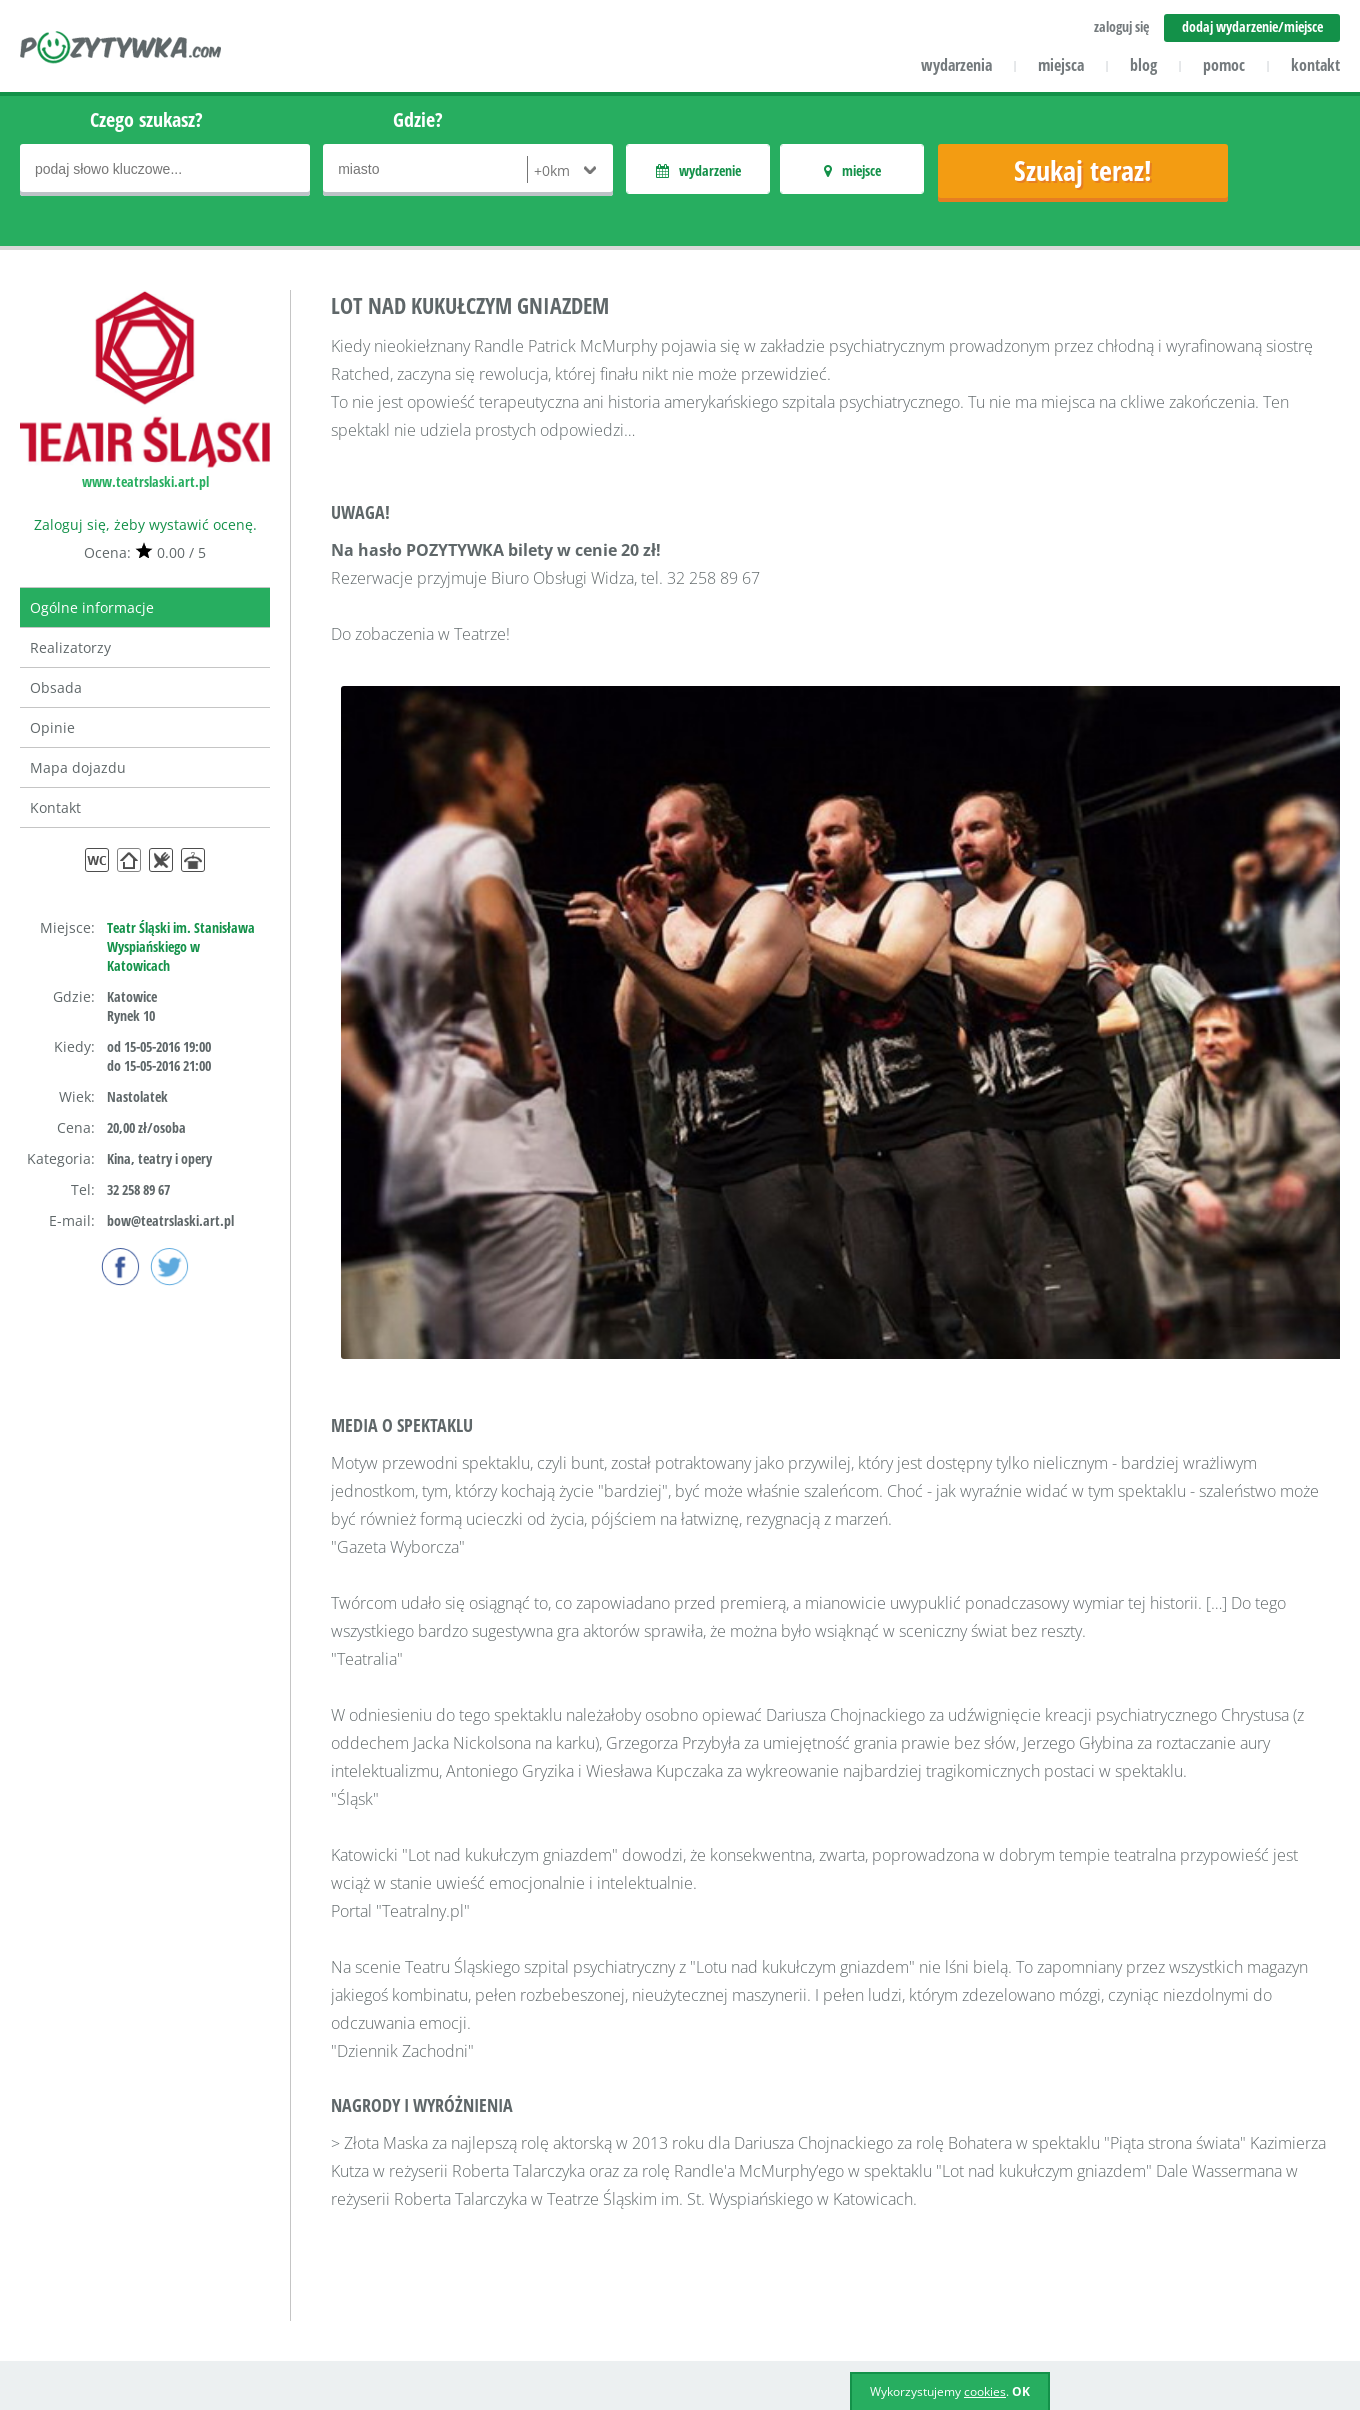 Image resolution: width=1360 pixels, height=2410 pixels. I want to click on www.teatrslaski.art.pl, so click(145, 481).